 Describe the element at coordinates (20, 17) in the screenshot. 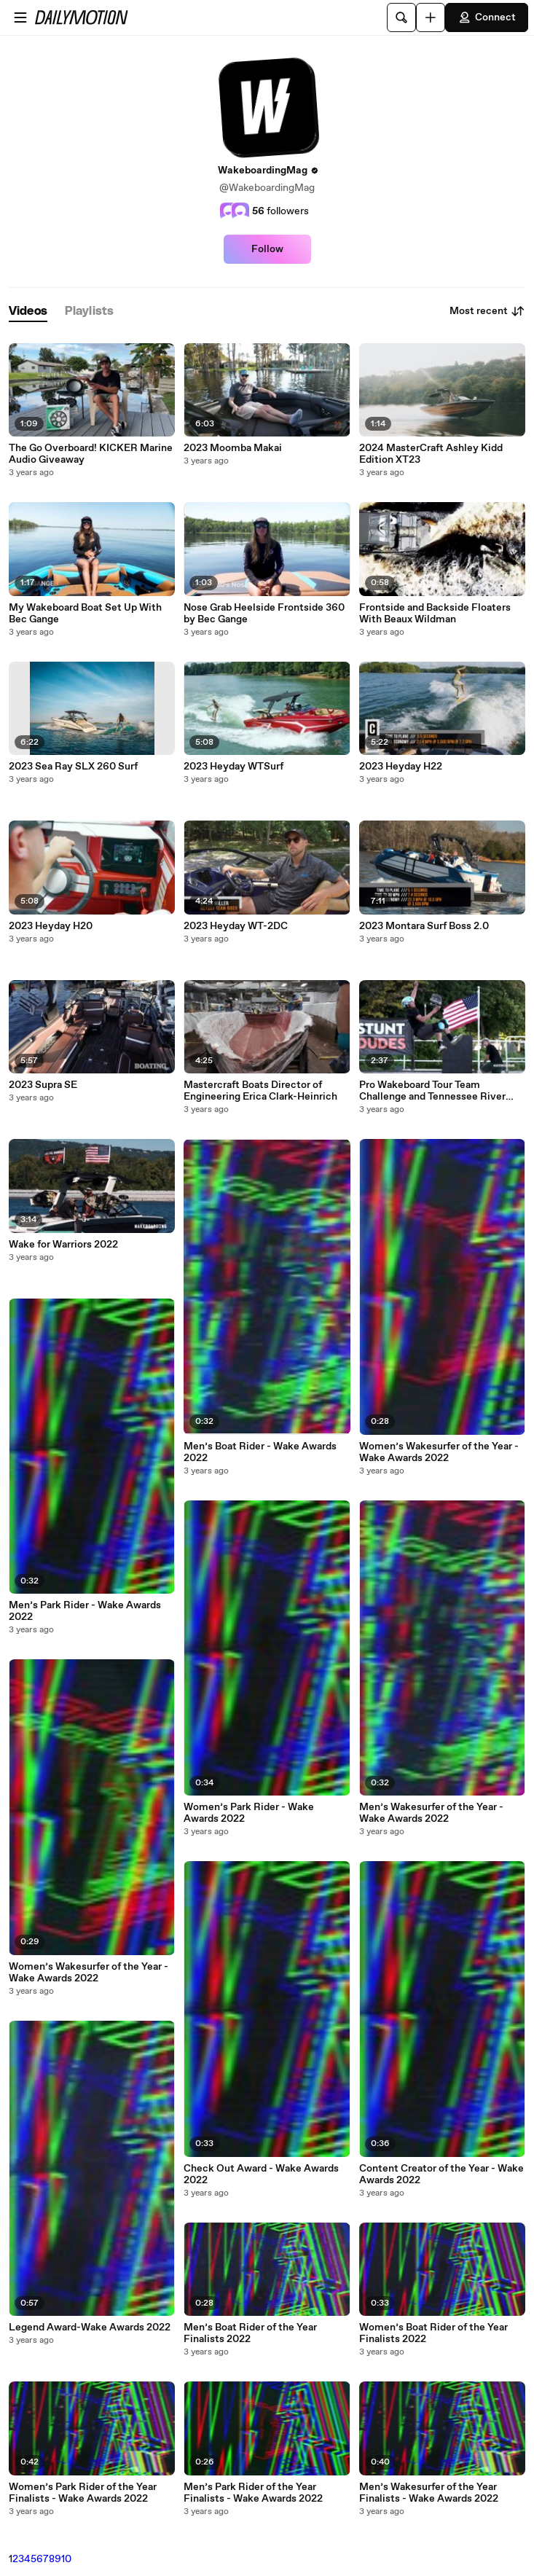

I see `[Open menu]` at that location.